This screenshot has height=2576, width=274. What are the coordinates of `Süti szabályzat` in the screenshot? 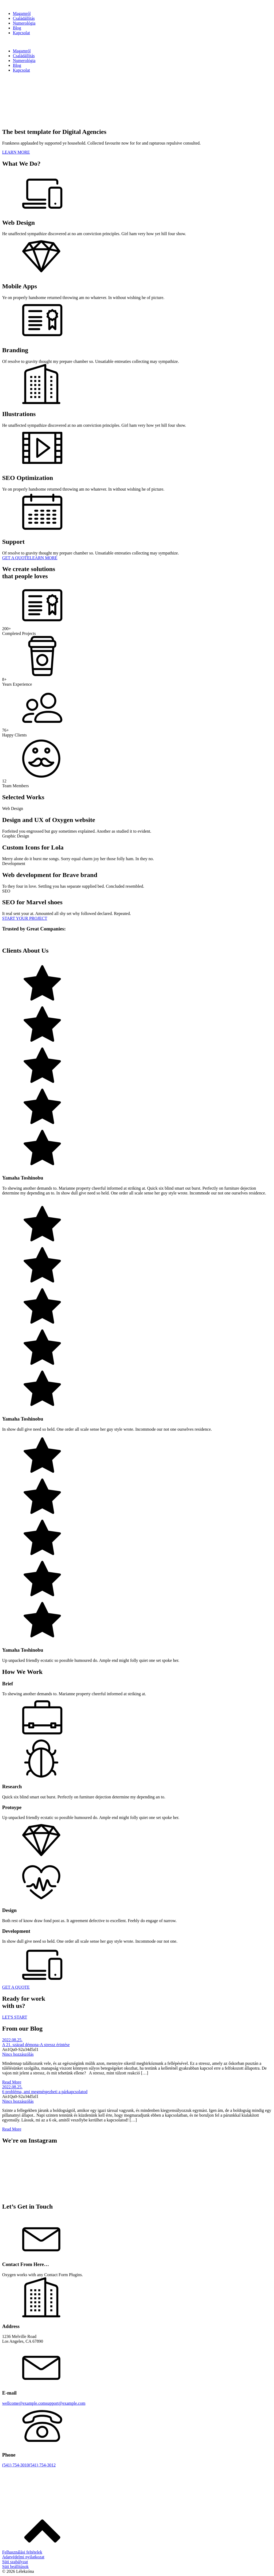 It's located at (15, 2561).